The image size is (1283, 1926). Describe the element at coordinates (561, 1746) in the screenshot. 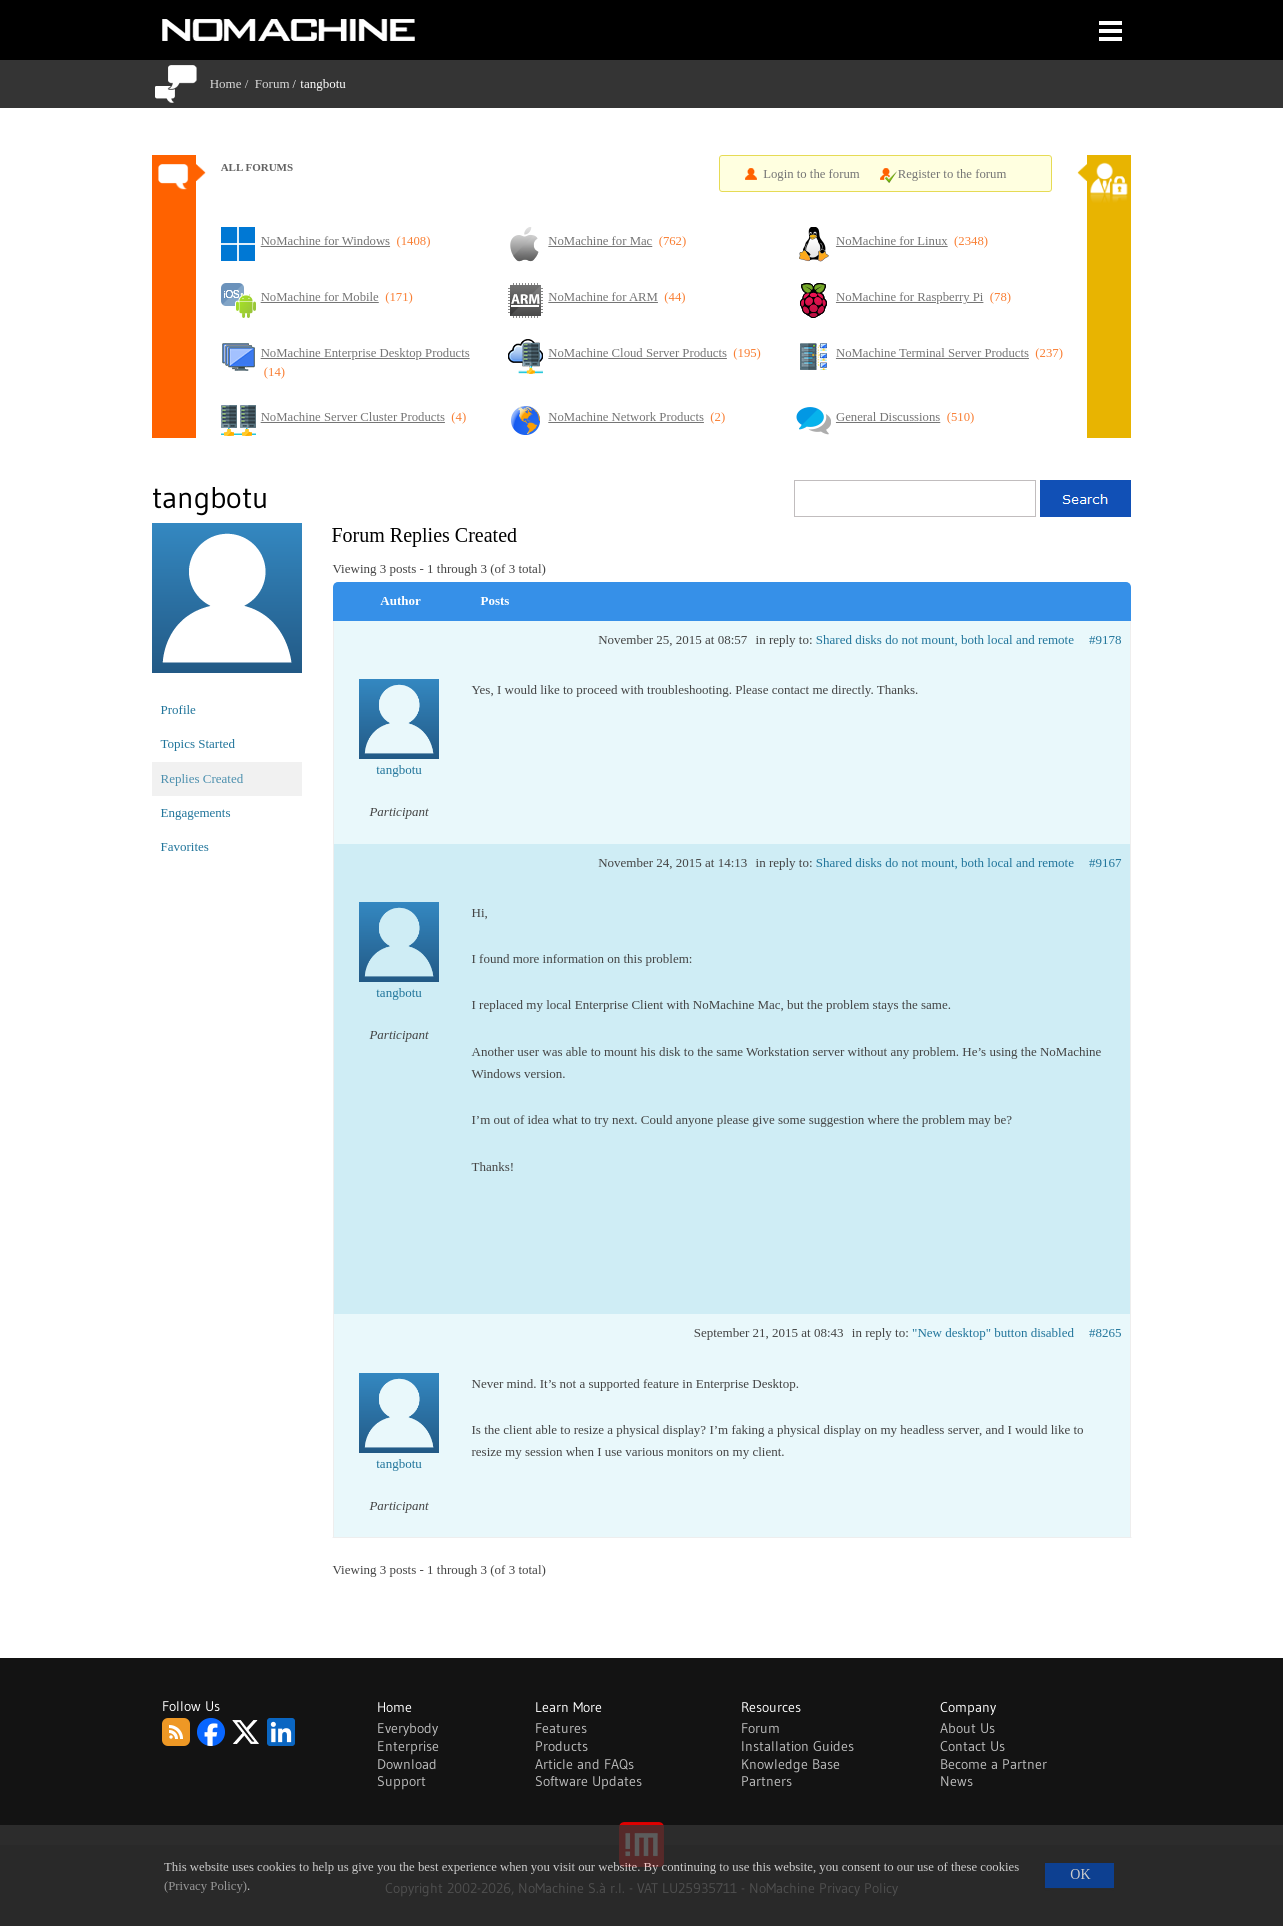

I see `Products` at that location.